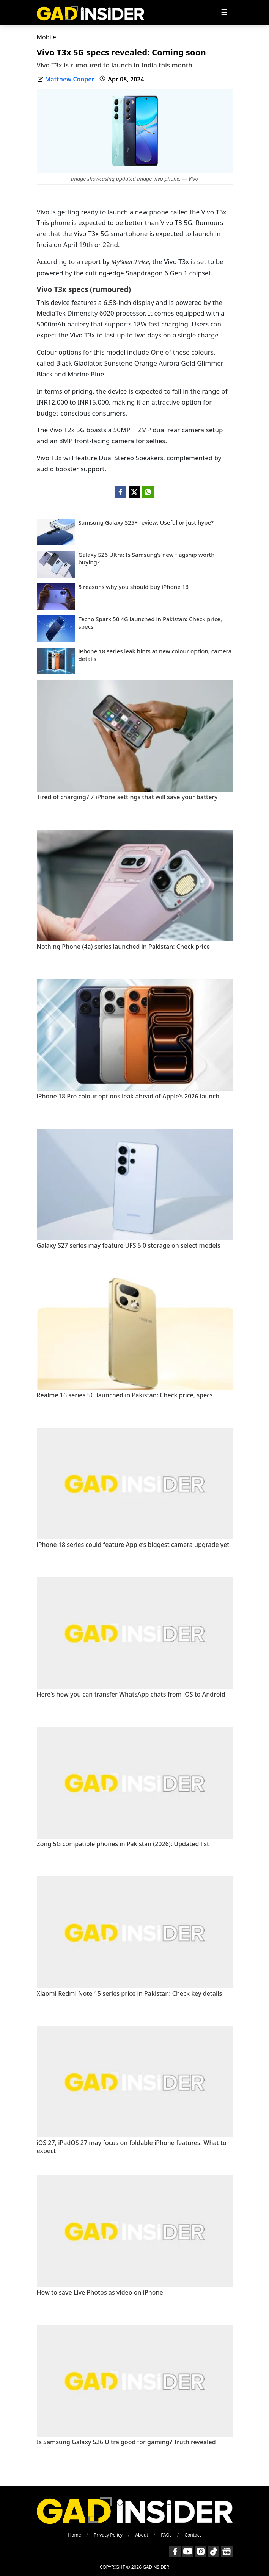 This screenshot has width=269, height=2576. I want to click on Matthew Cooper, so click(69, 79).